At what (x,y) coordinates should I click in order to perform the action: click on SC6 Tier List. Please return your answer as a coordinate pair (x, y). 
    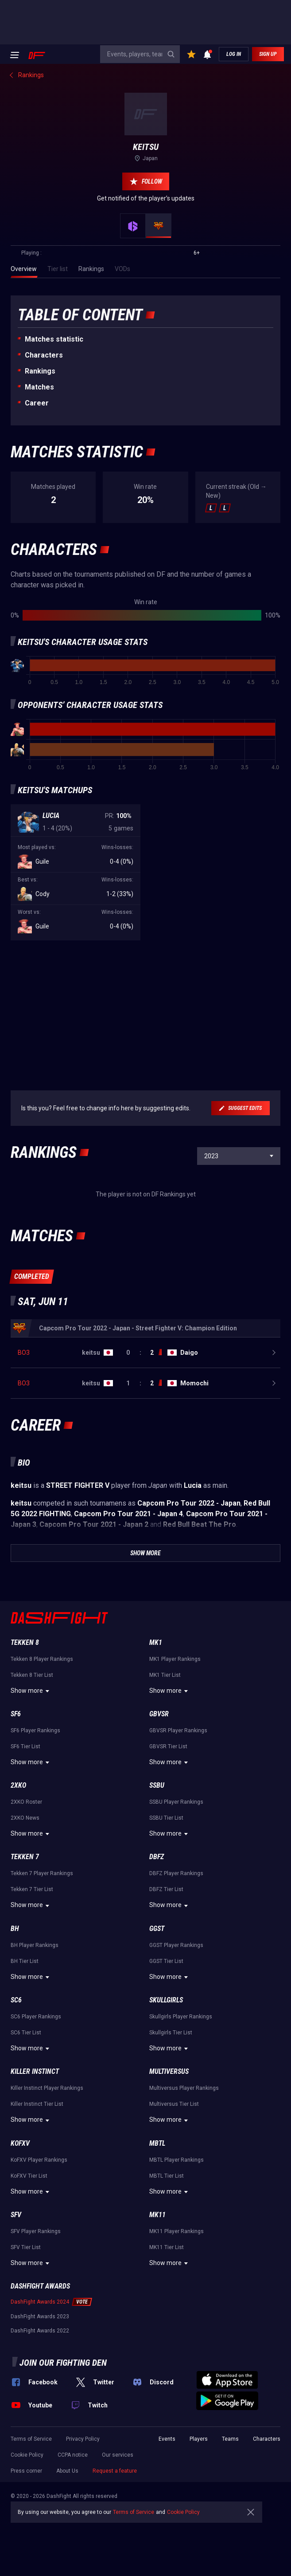
    Looking at the image, I should click on (26, 2032).